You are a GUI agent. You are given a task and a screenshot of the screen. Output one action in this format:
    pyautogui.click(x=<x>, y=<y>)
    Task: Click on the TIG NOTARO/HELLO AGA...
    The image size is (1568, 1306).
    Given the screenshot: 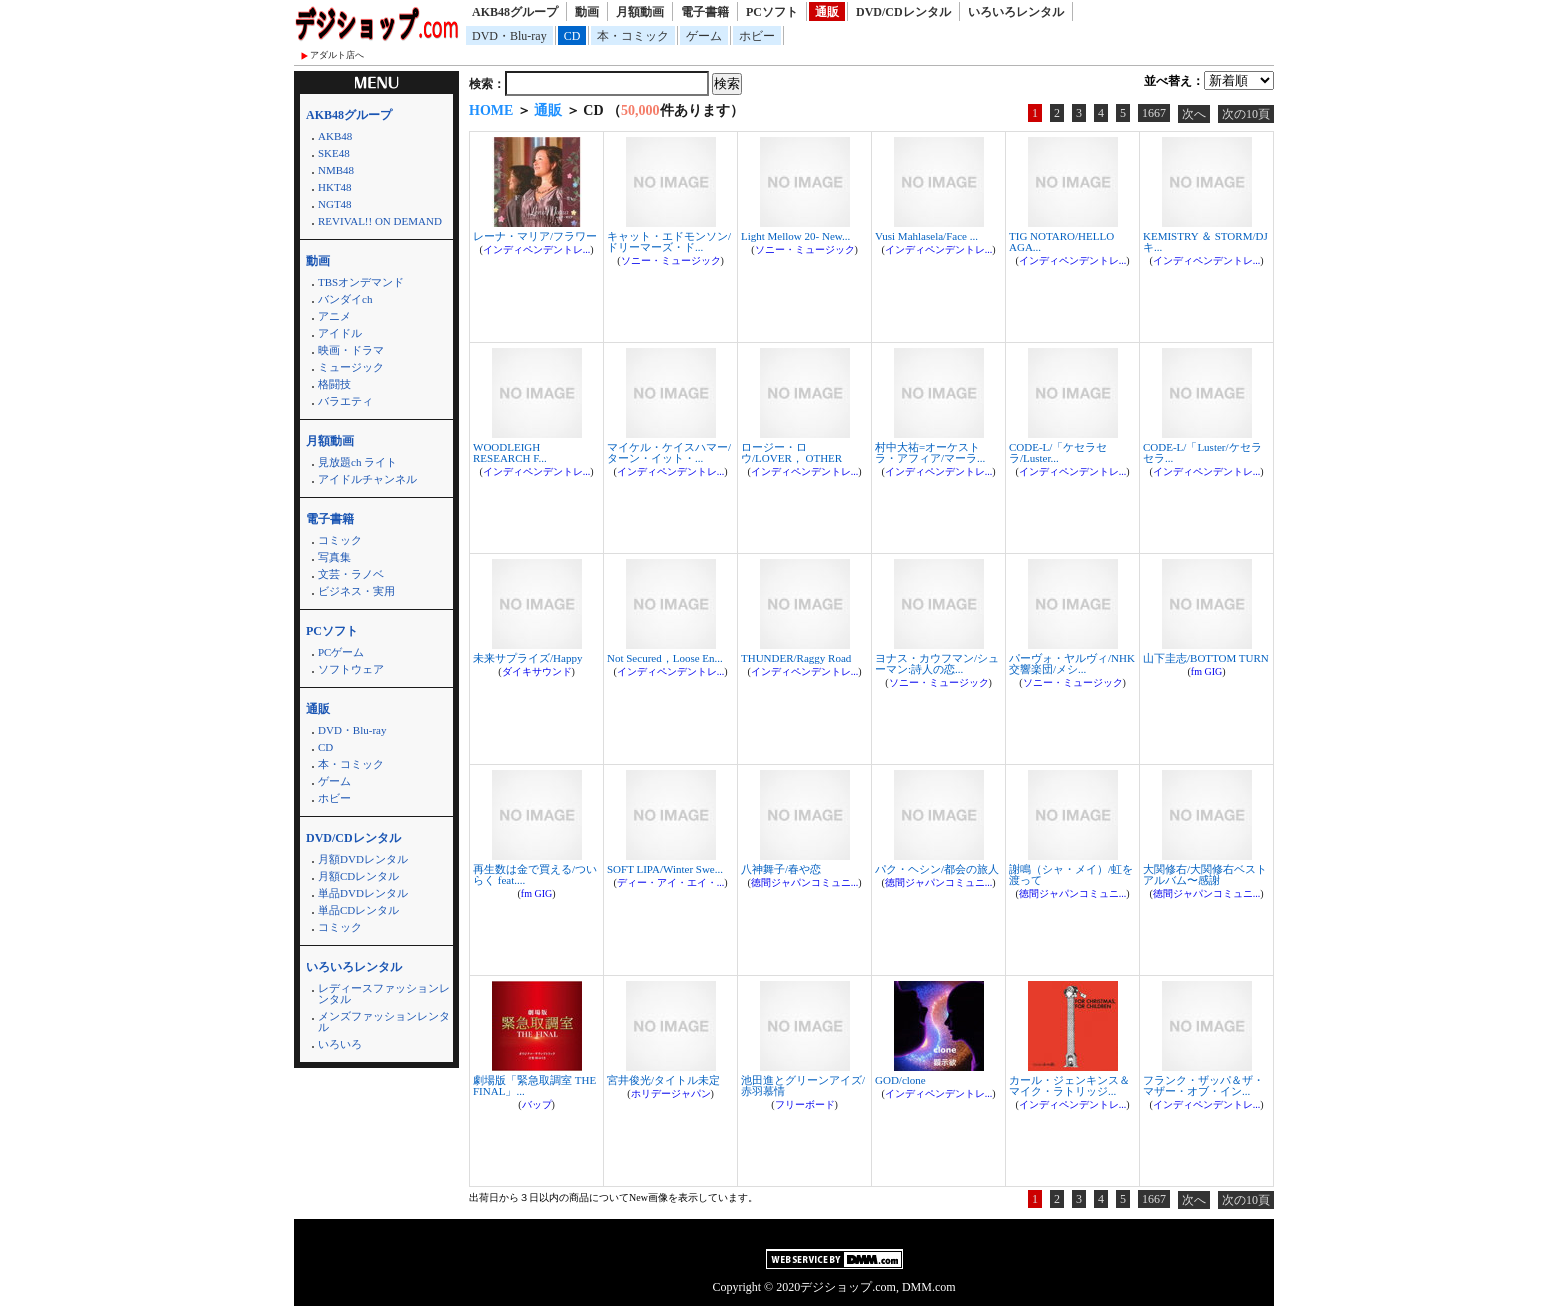 What is the action you would take?
    pyautogui.click(x=1061, y=241)
    